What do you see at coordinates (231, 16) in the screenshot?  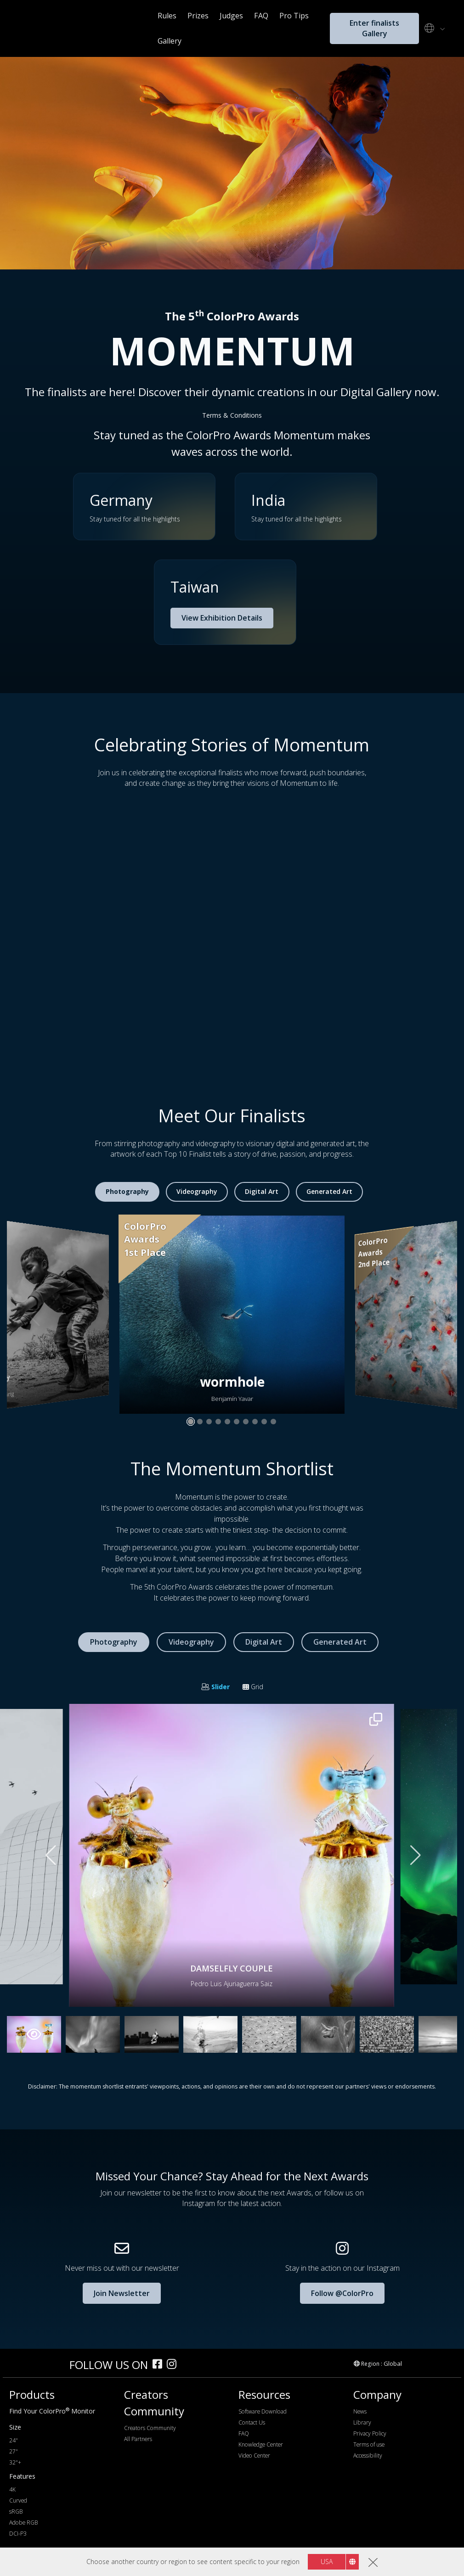 I see `Judges` at bounding box center [231, 16].